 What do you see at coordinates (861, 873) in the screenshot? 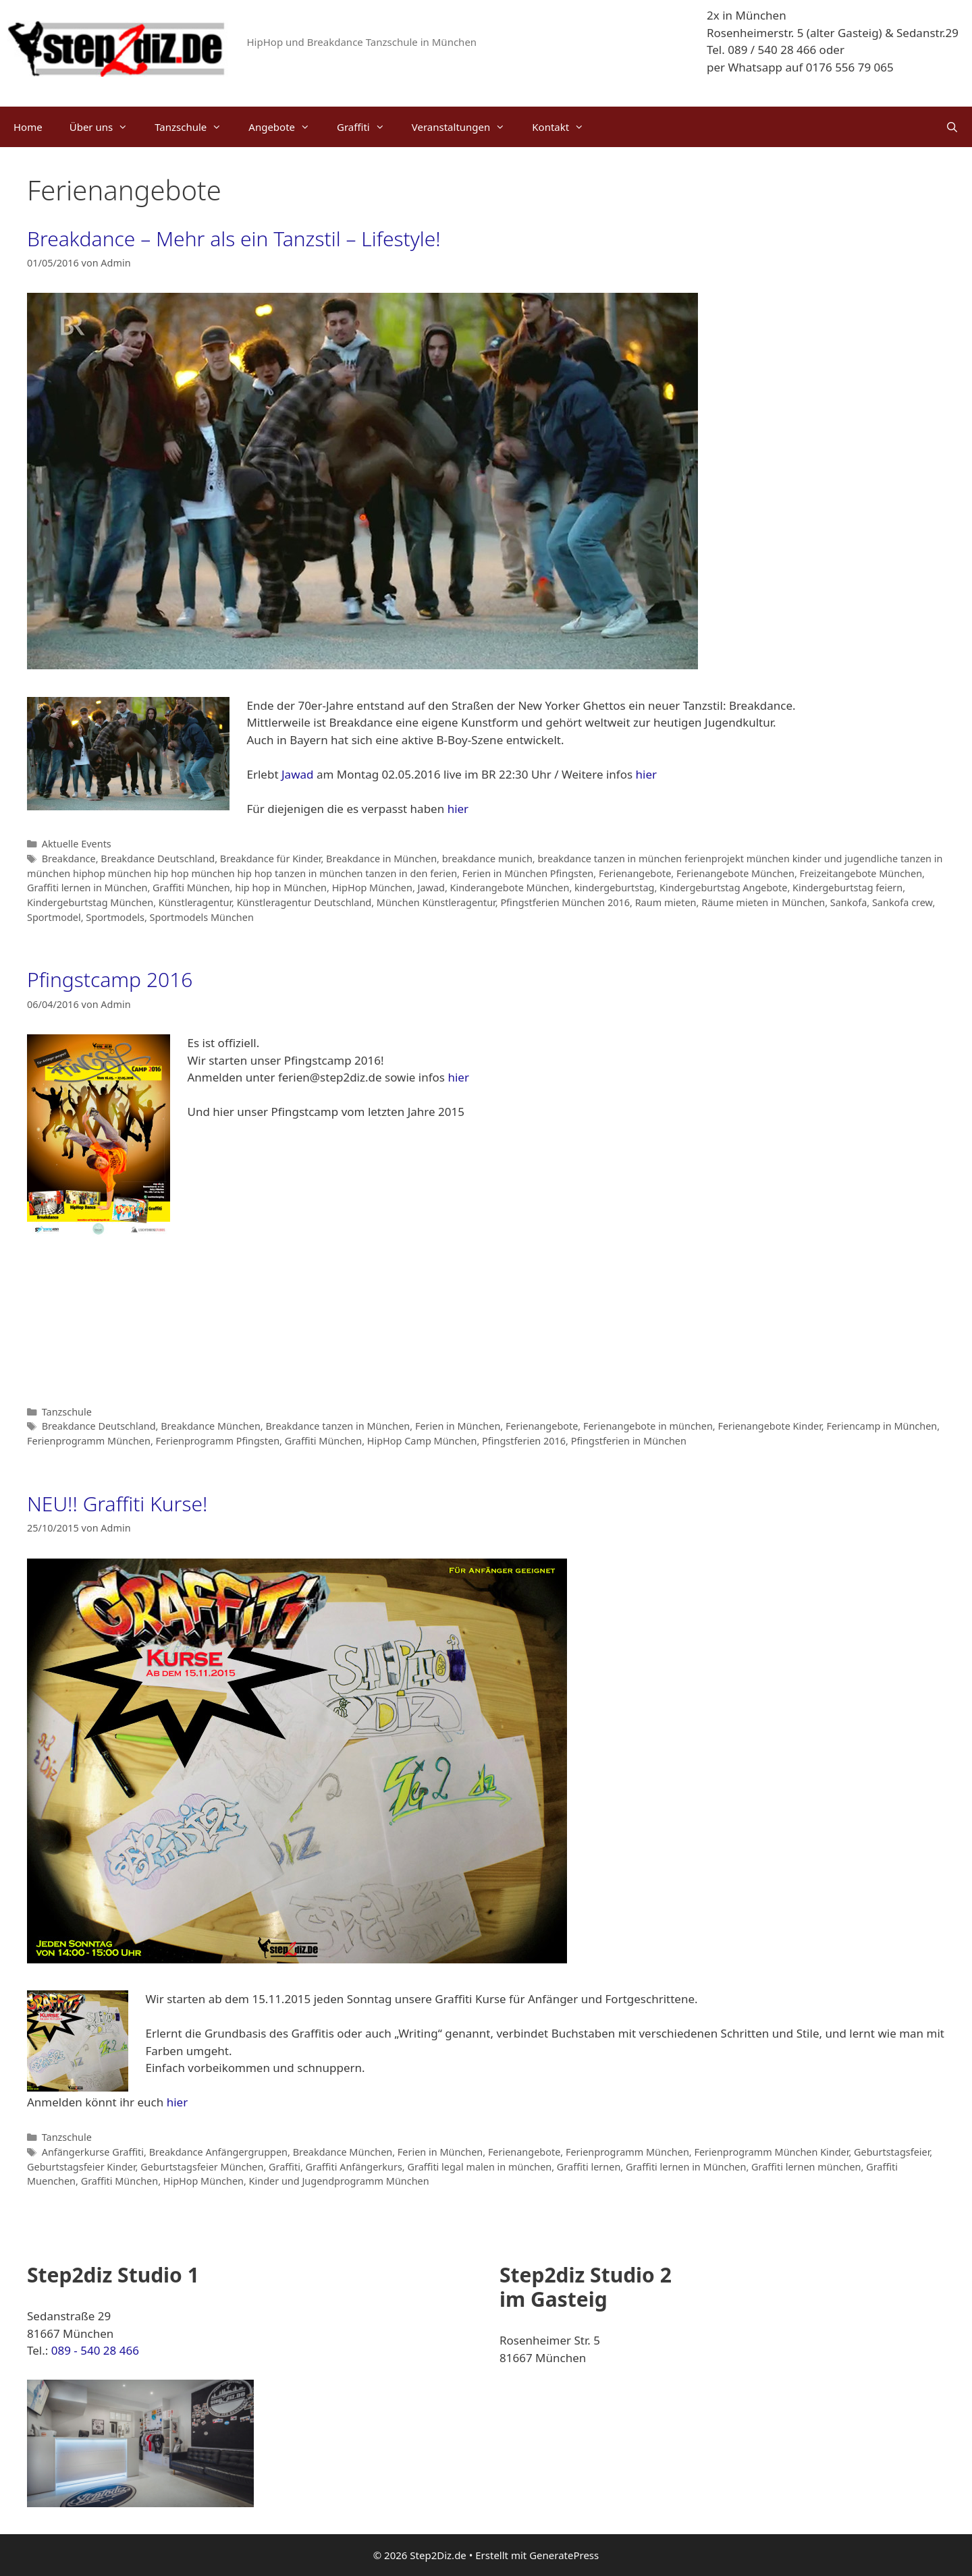
I see `Freizeitangebote München` at bounding box center [861, 873].